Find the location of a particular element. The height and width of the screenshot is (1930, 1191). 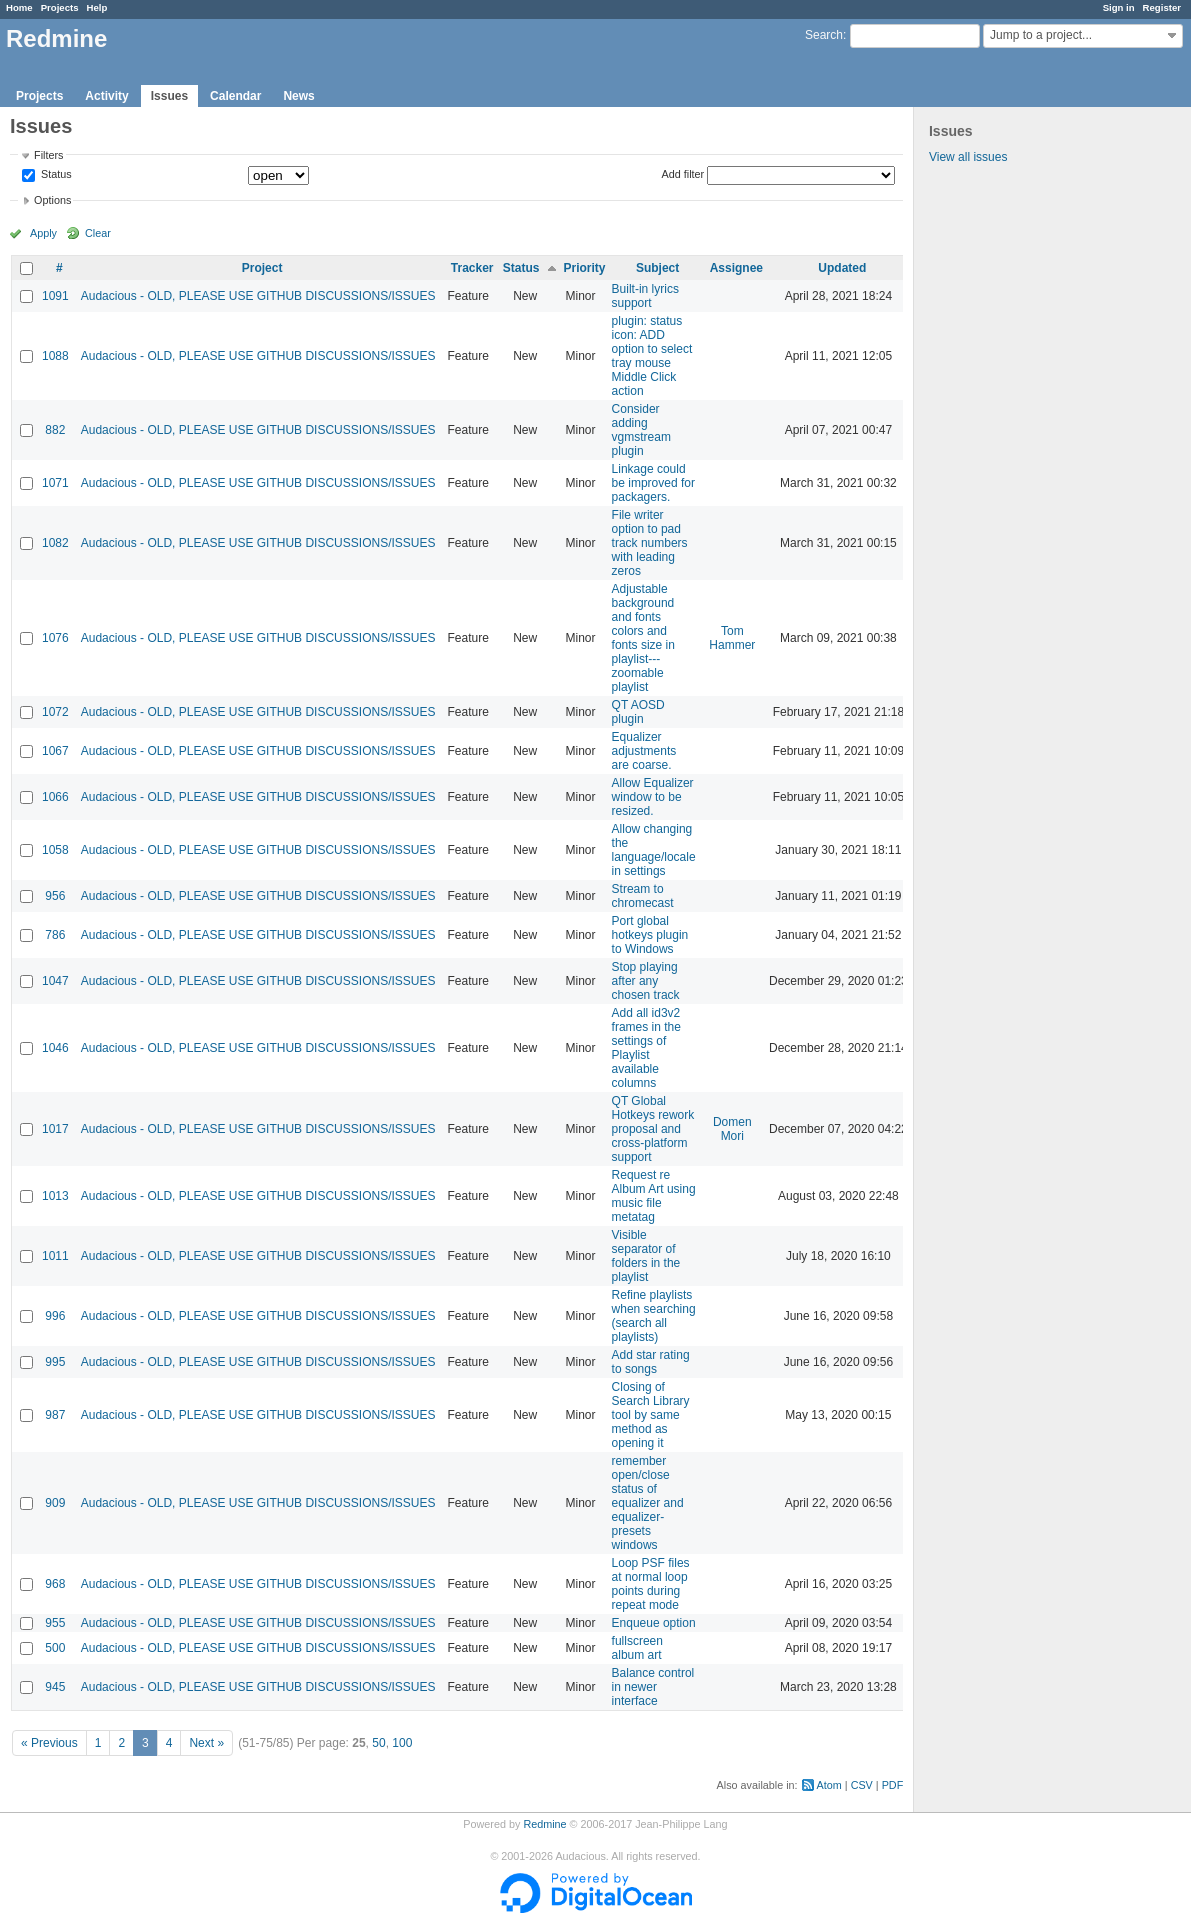

QT Global Hotkeys rework proposal and cross-platform support is located at coordinates (653, 1129).